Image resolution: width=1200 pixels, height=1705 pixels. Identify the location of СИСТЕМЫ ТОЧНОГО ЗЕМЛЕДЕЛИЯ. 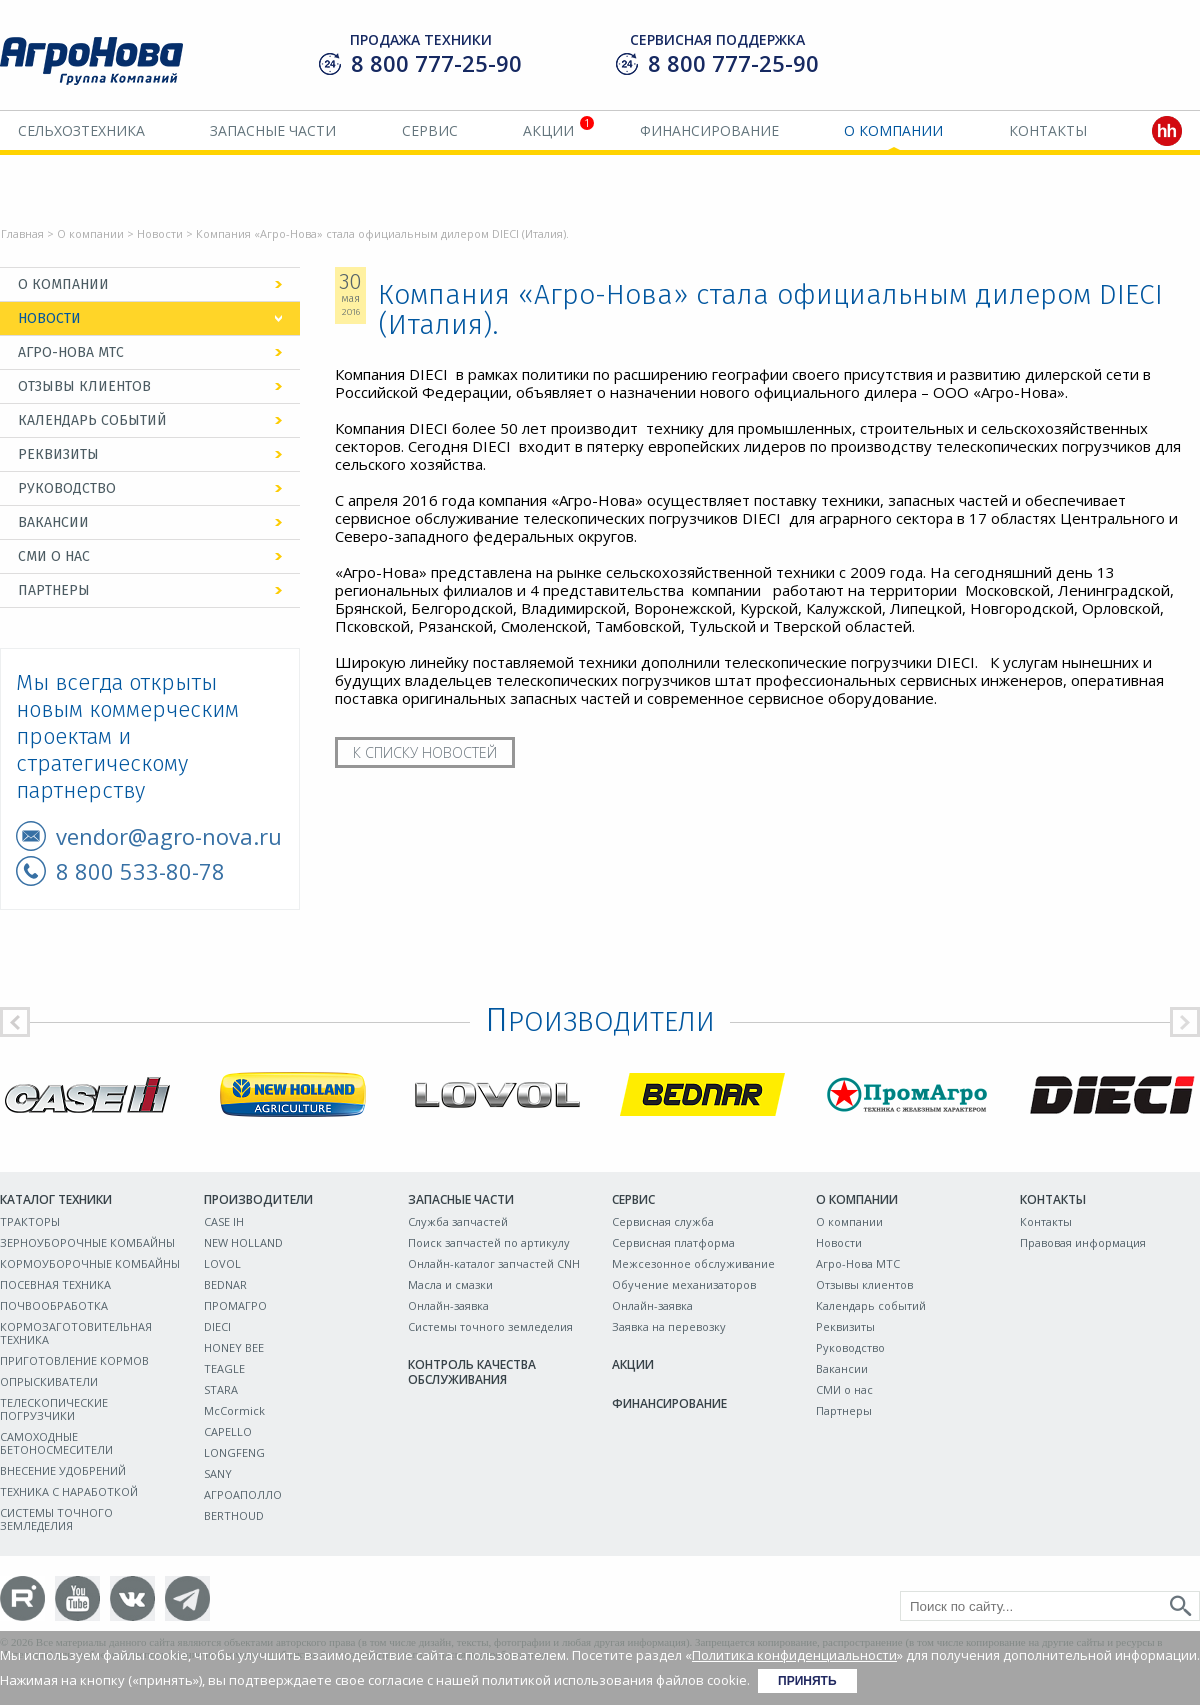
(56, 1519).